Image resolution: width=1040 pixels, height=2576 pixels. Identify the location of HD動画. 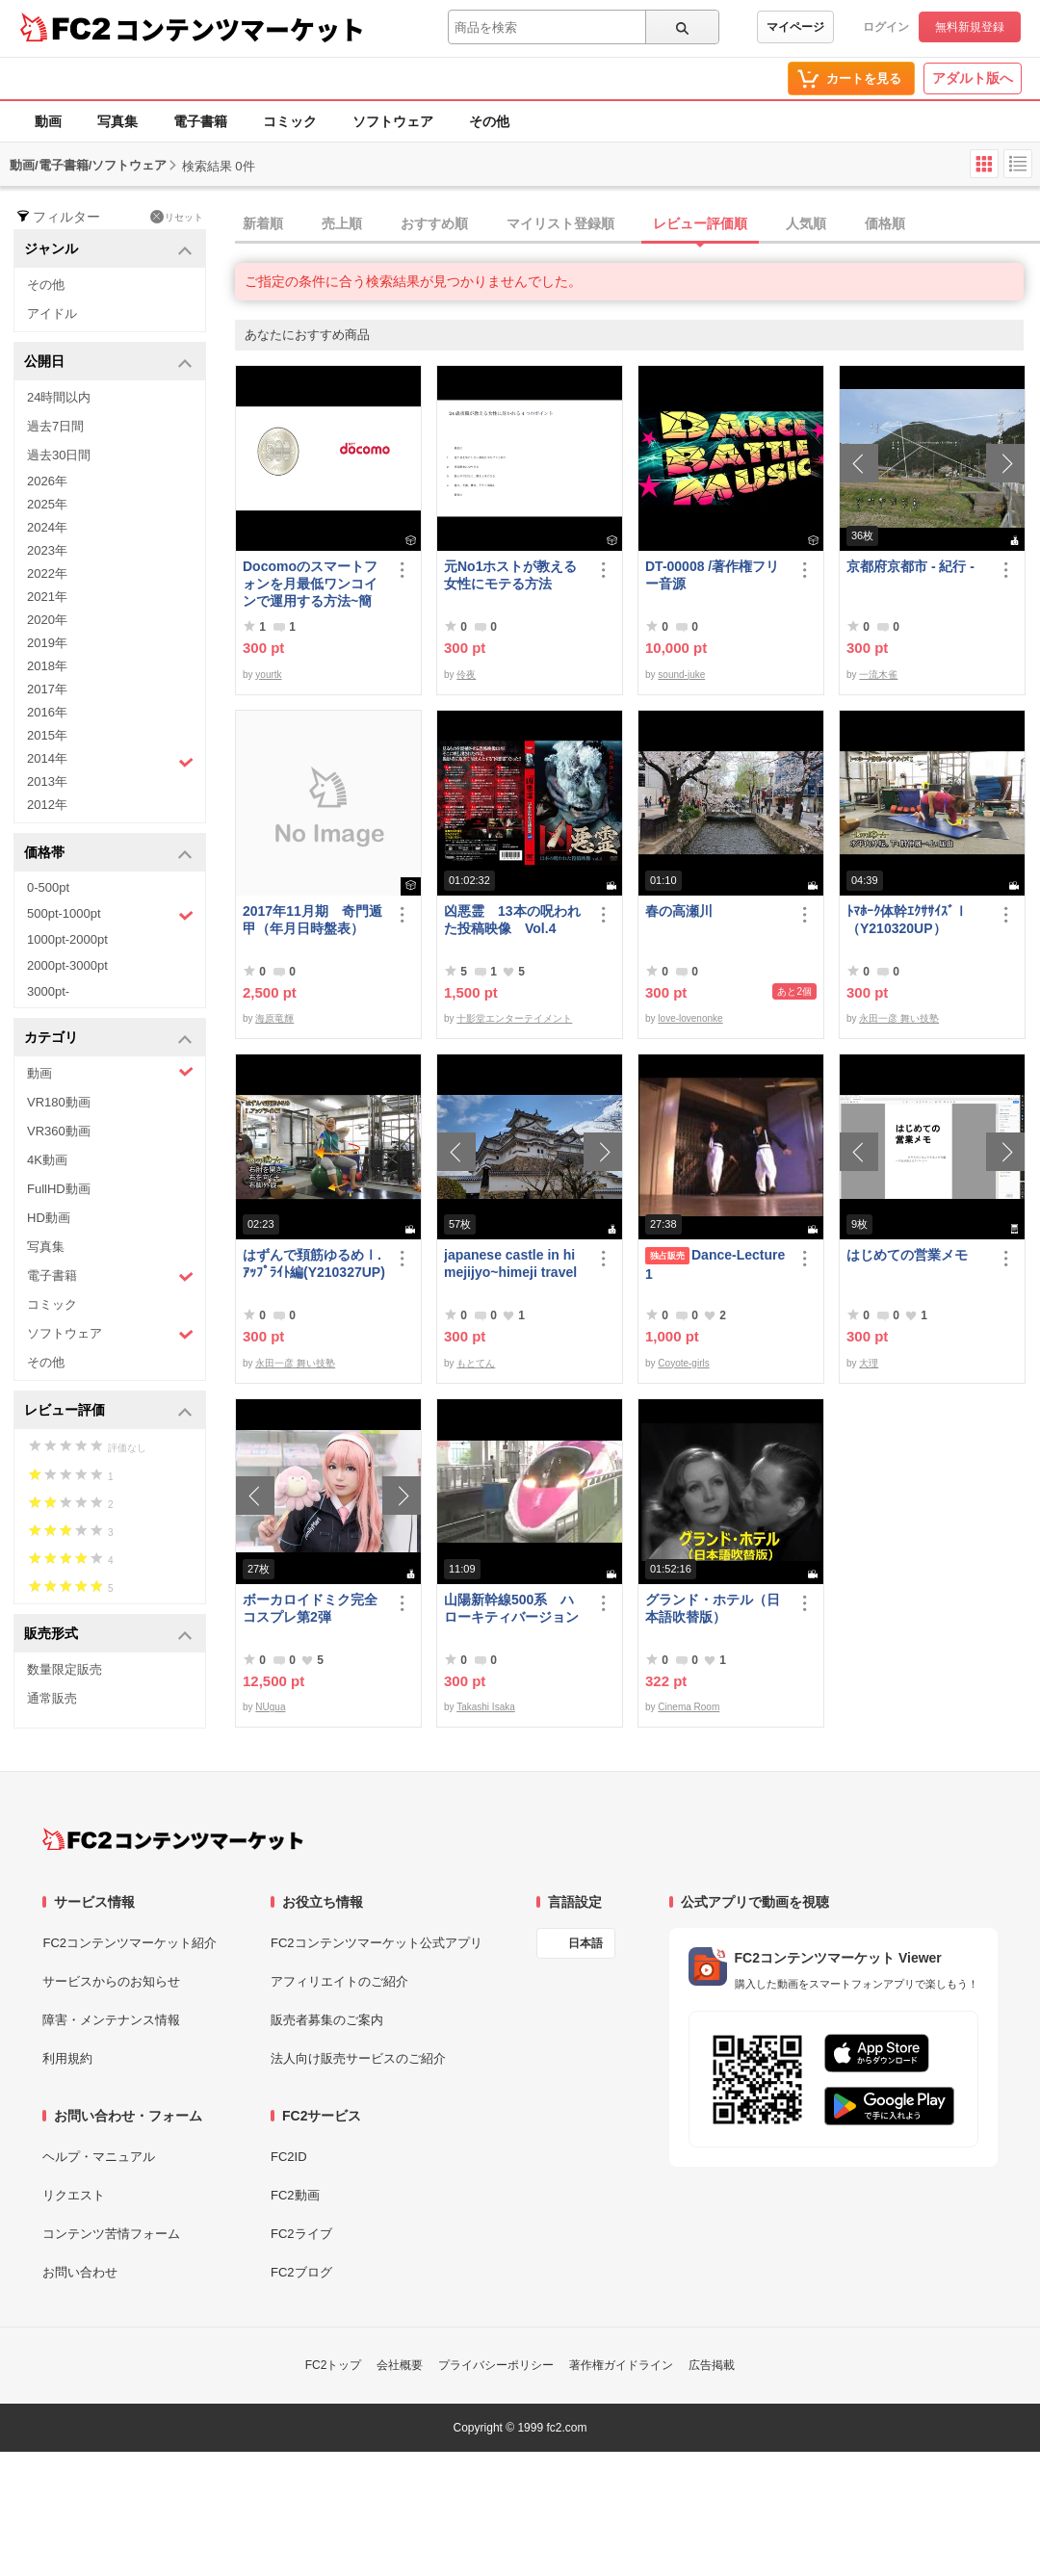
(48, 1217).